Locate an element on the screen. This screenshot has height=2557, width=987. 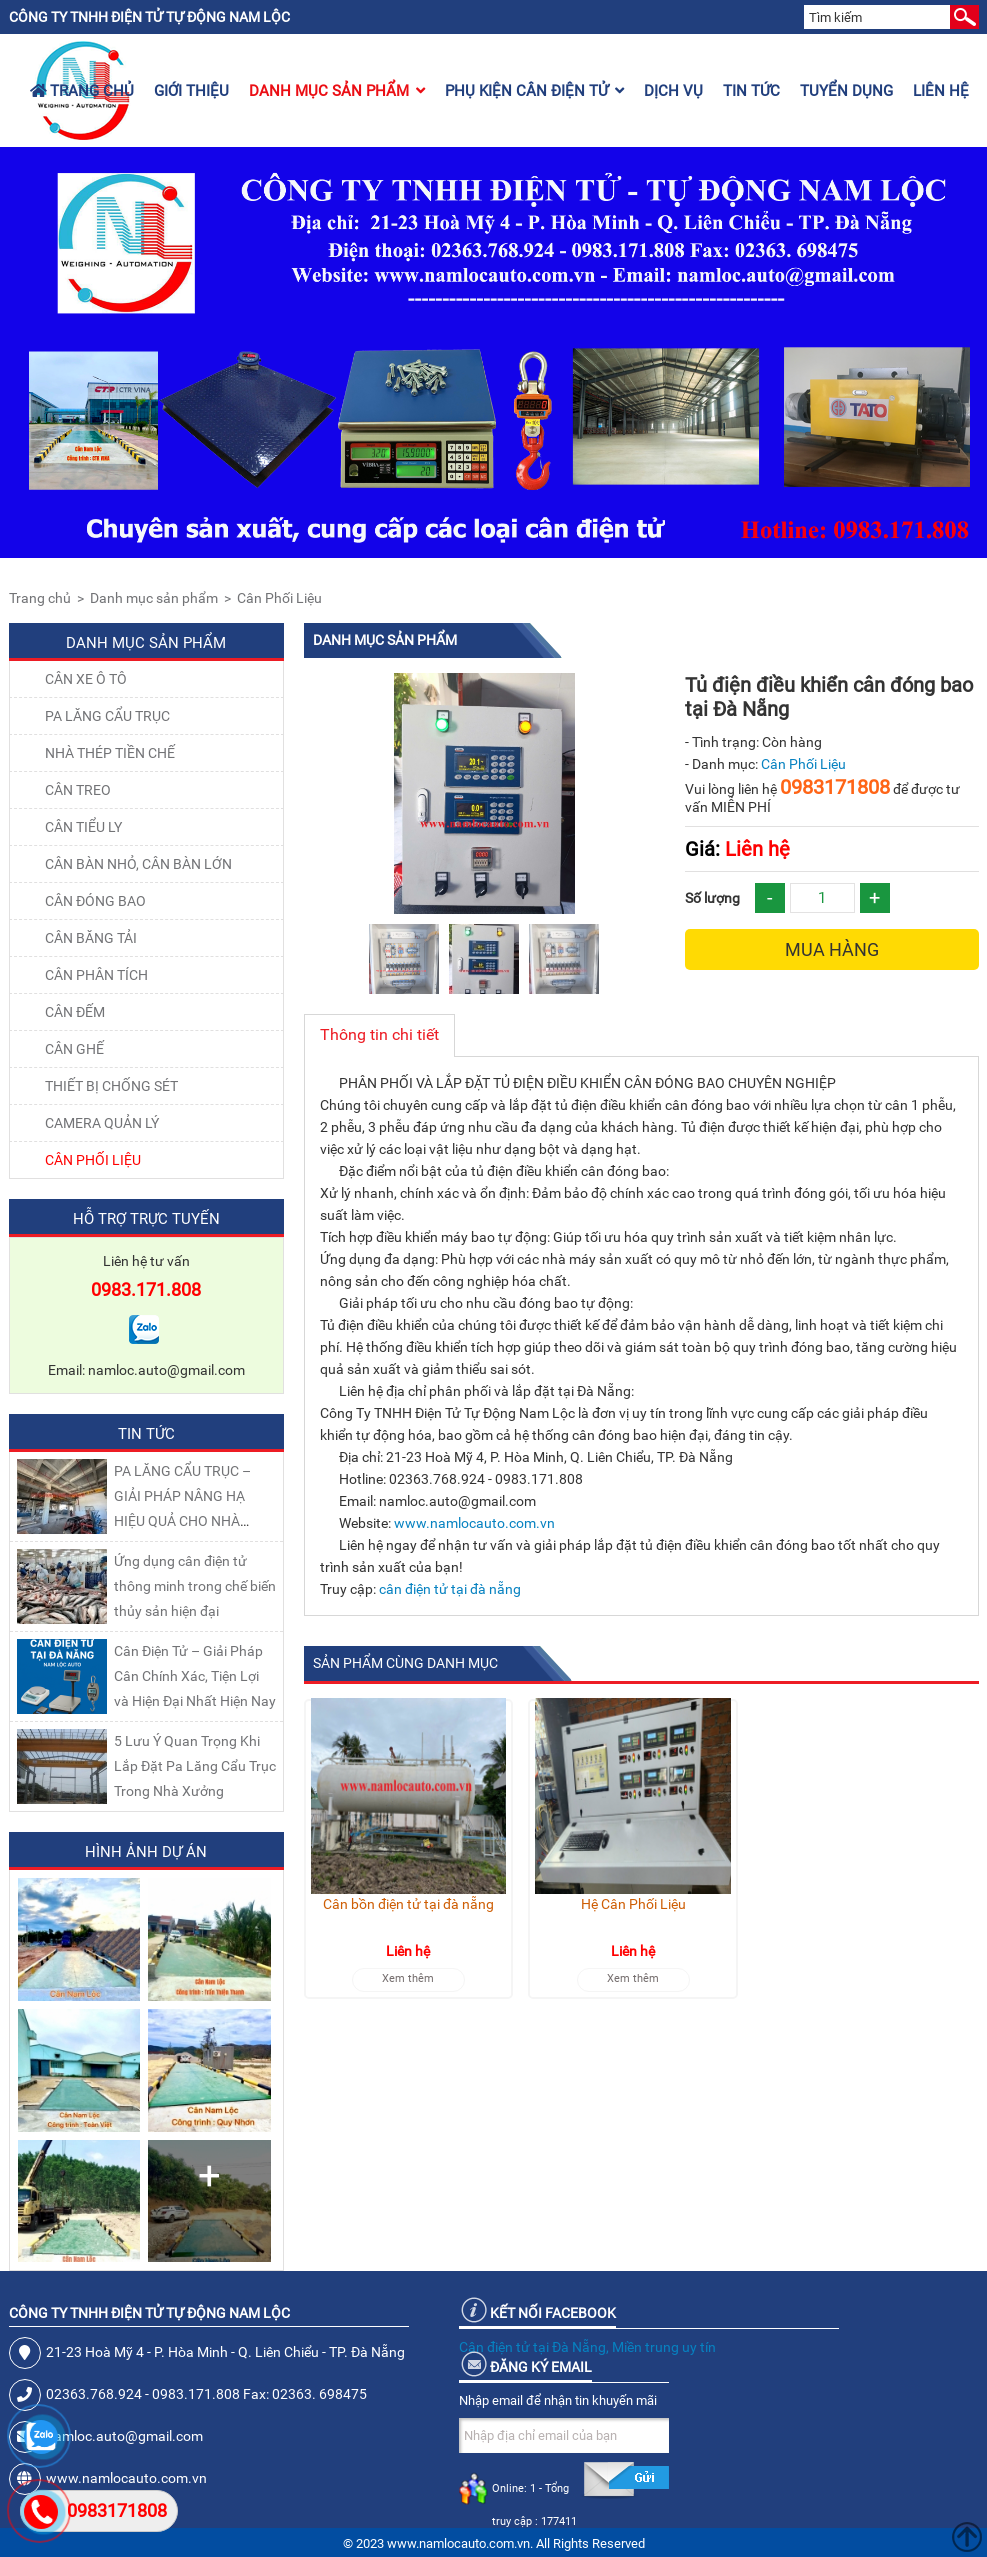
Mua hàng is located at coordinates (832, 949).